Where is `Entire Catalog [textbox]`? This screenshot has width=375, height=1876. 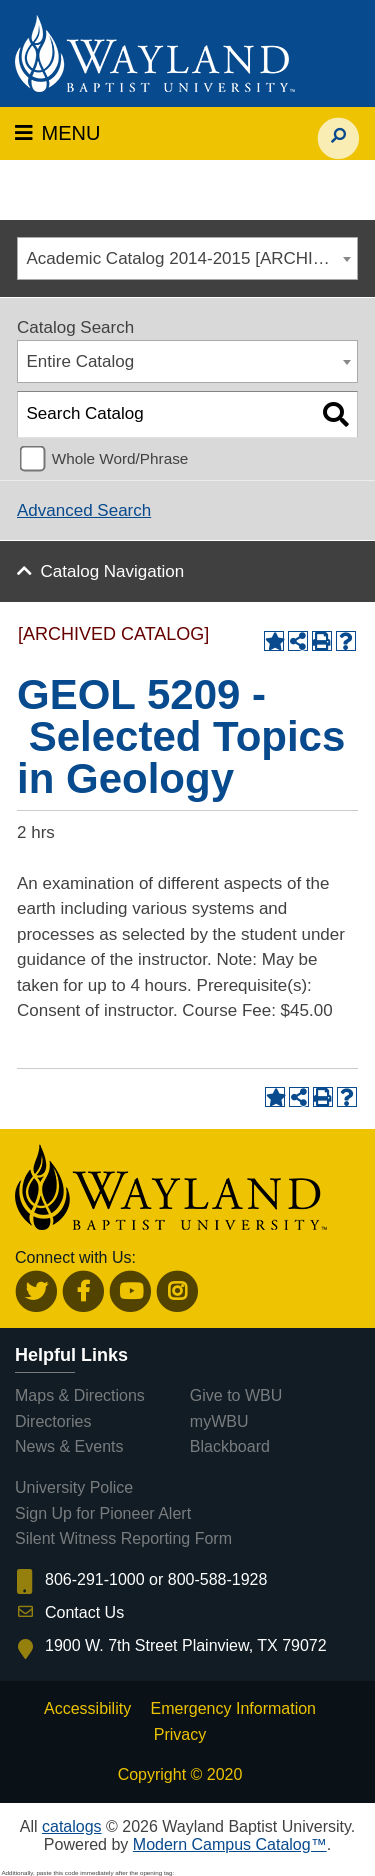
Entire Catalog [textbox] is located at coordinates (81, 361).